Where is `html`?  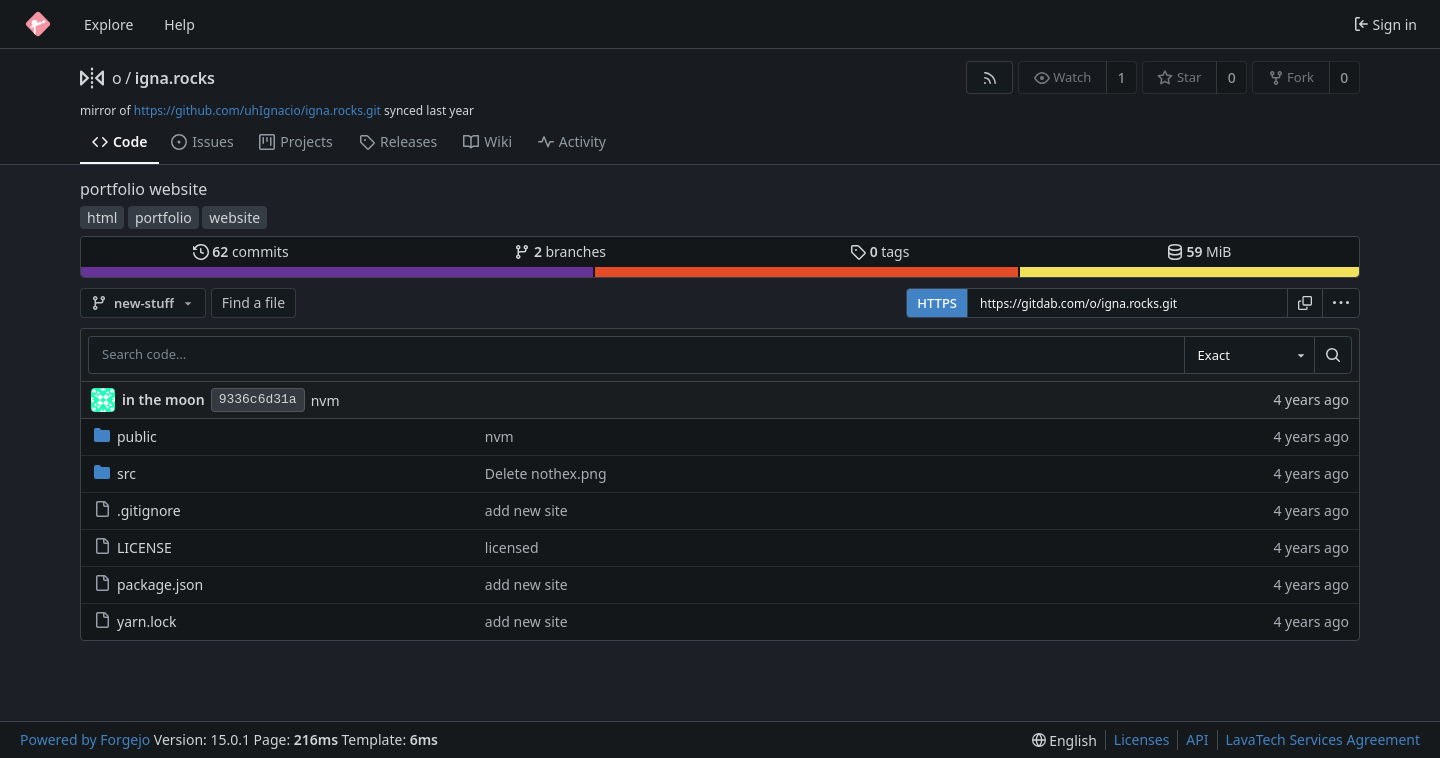
html is located at coordinates (102, 217).